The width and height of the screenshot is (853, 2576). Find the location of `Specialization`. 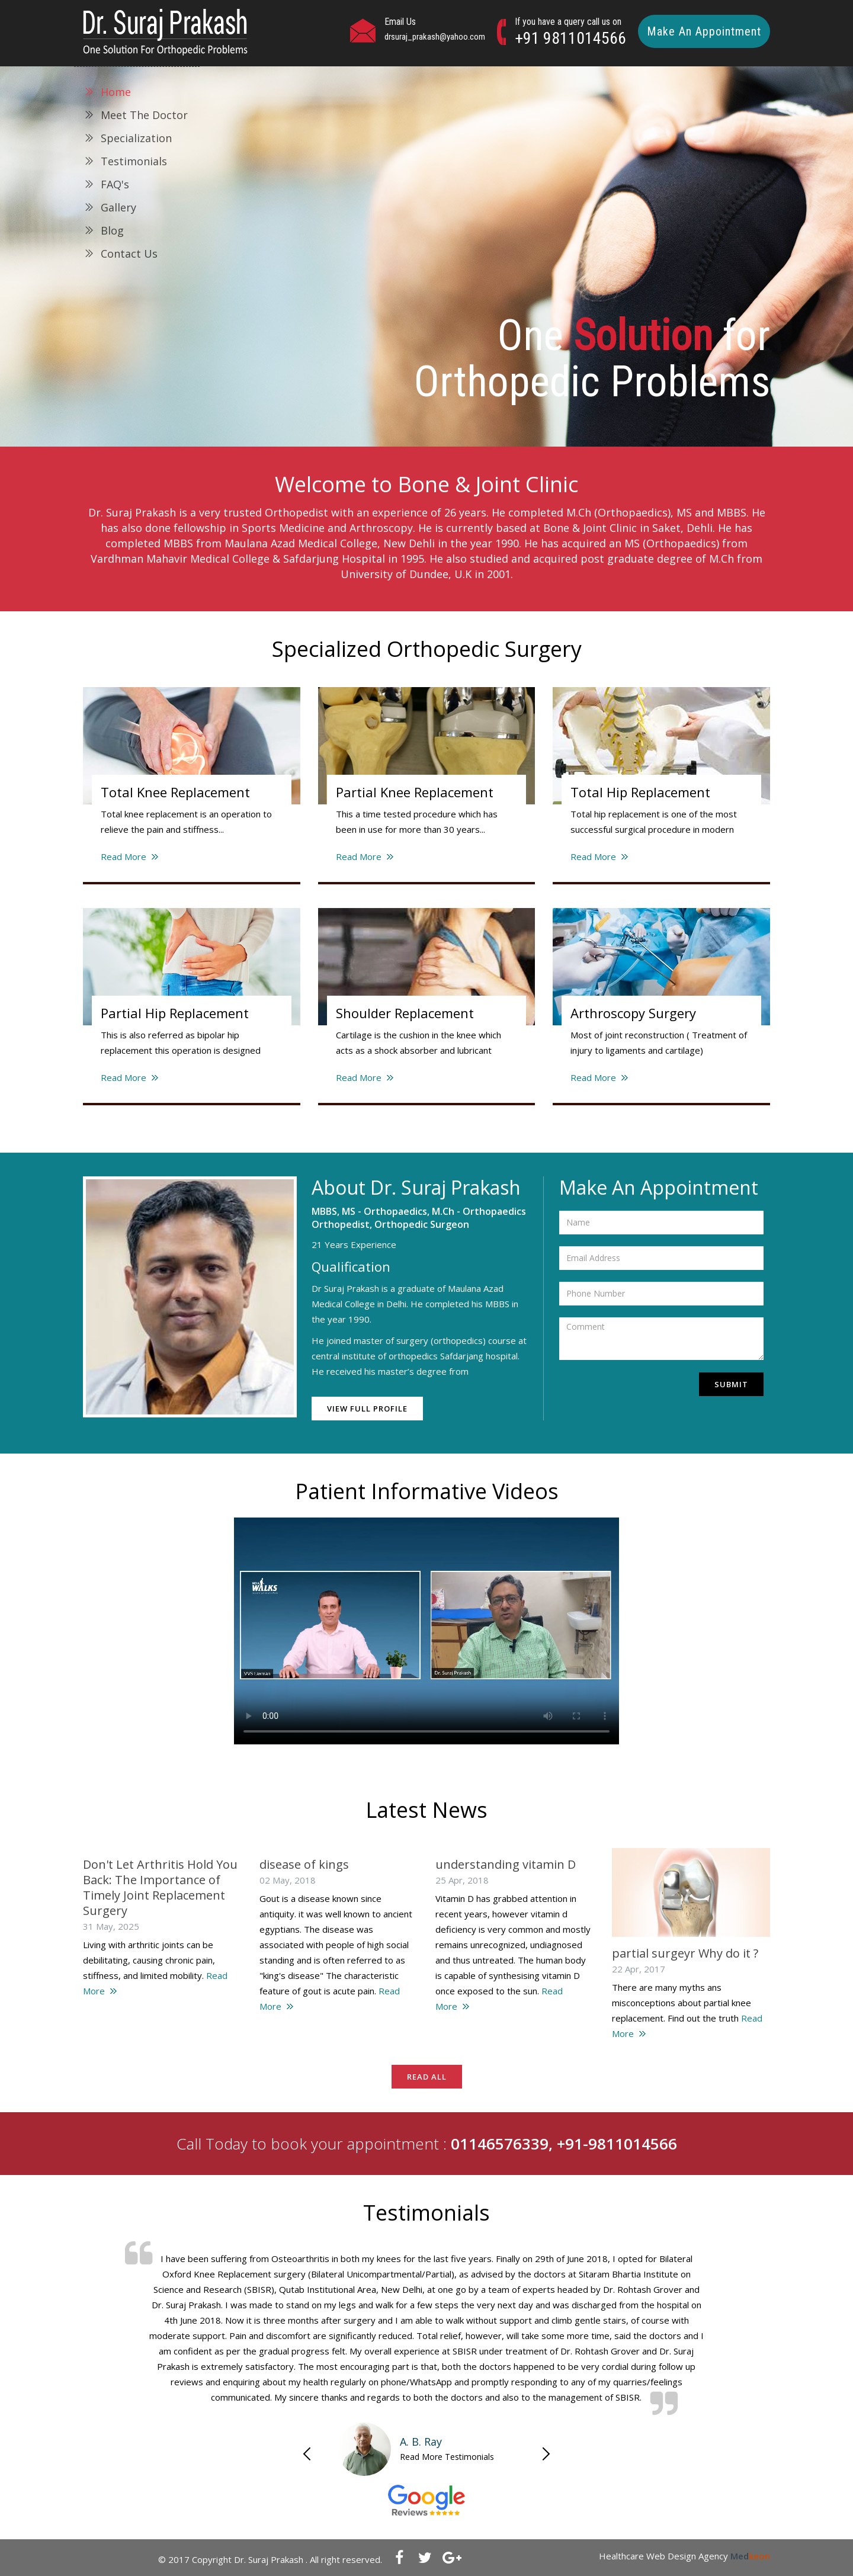

Specialization is located at coordinates (136, 138).